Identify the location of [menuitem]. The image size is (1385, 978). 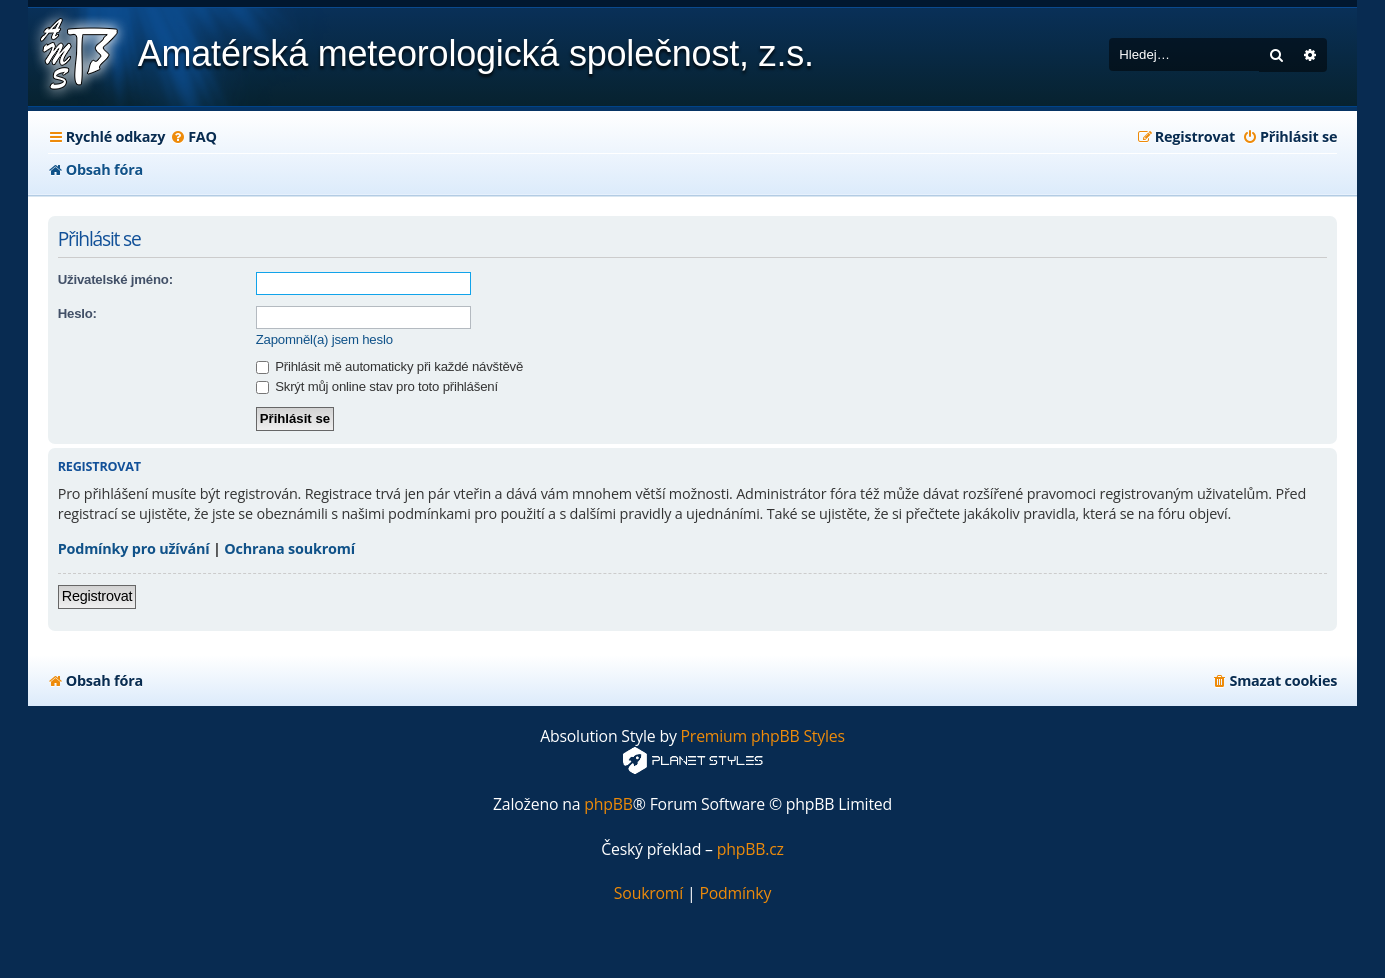
(193, 137).